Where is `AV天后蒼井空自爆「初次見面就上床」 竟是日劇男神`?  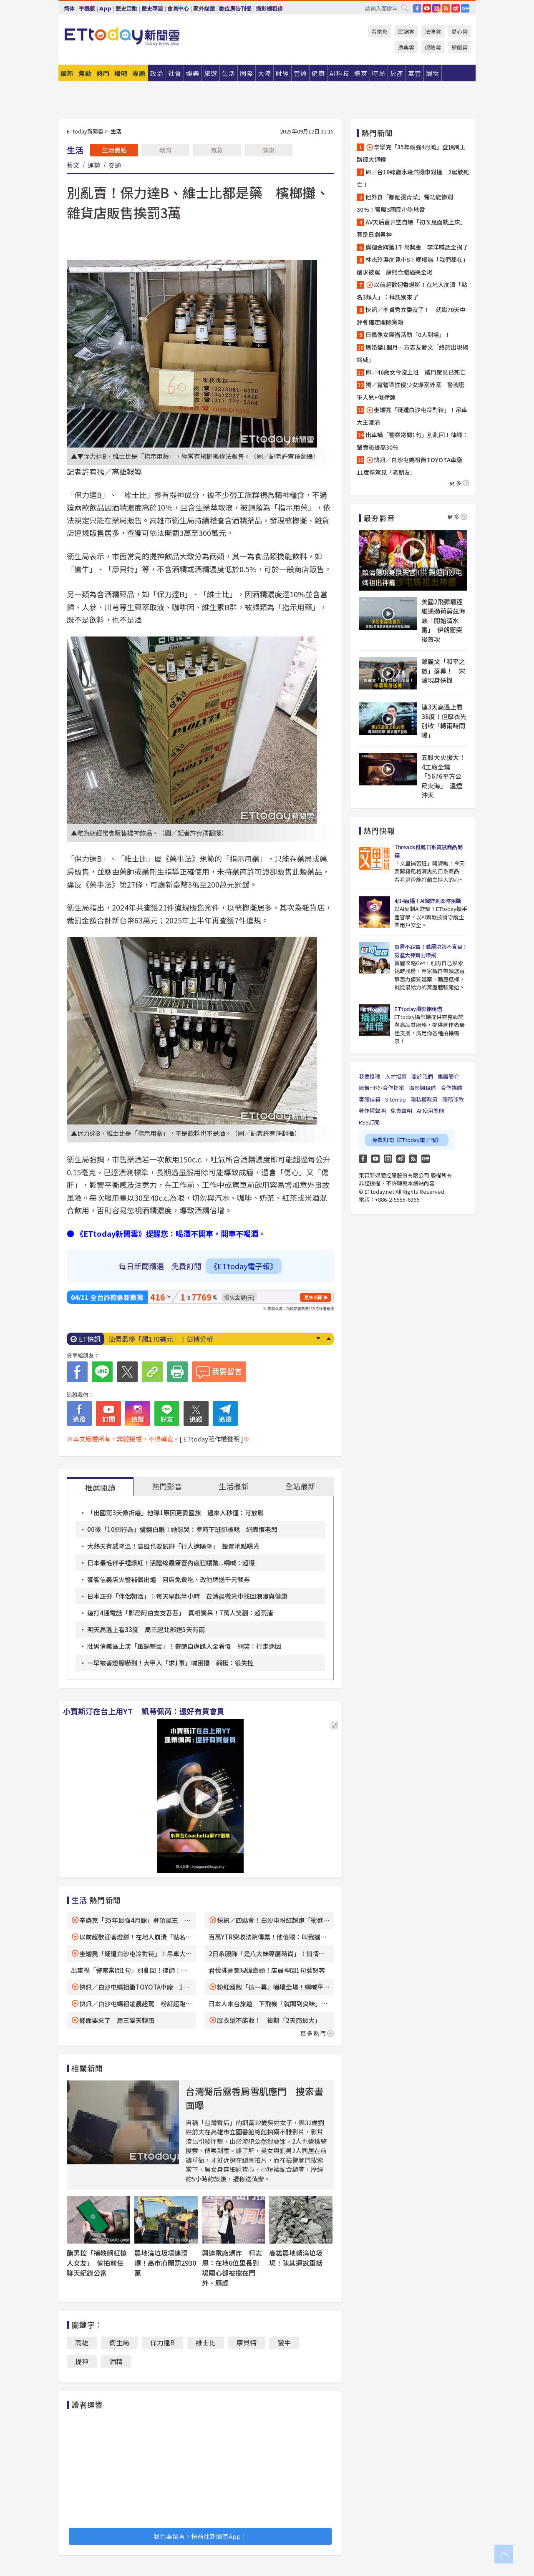 AV天后蒼井空自爆「初次見面就上床」 竟是日劇男神 is located at coordinates (413, 228).